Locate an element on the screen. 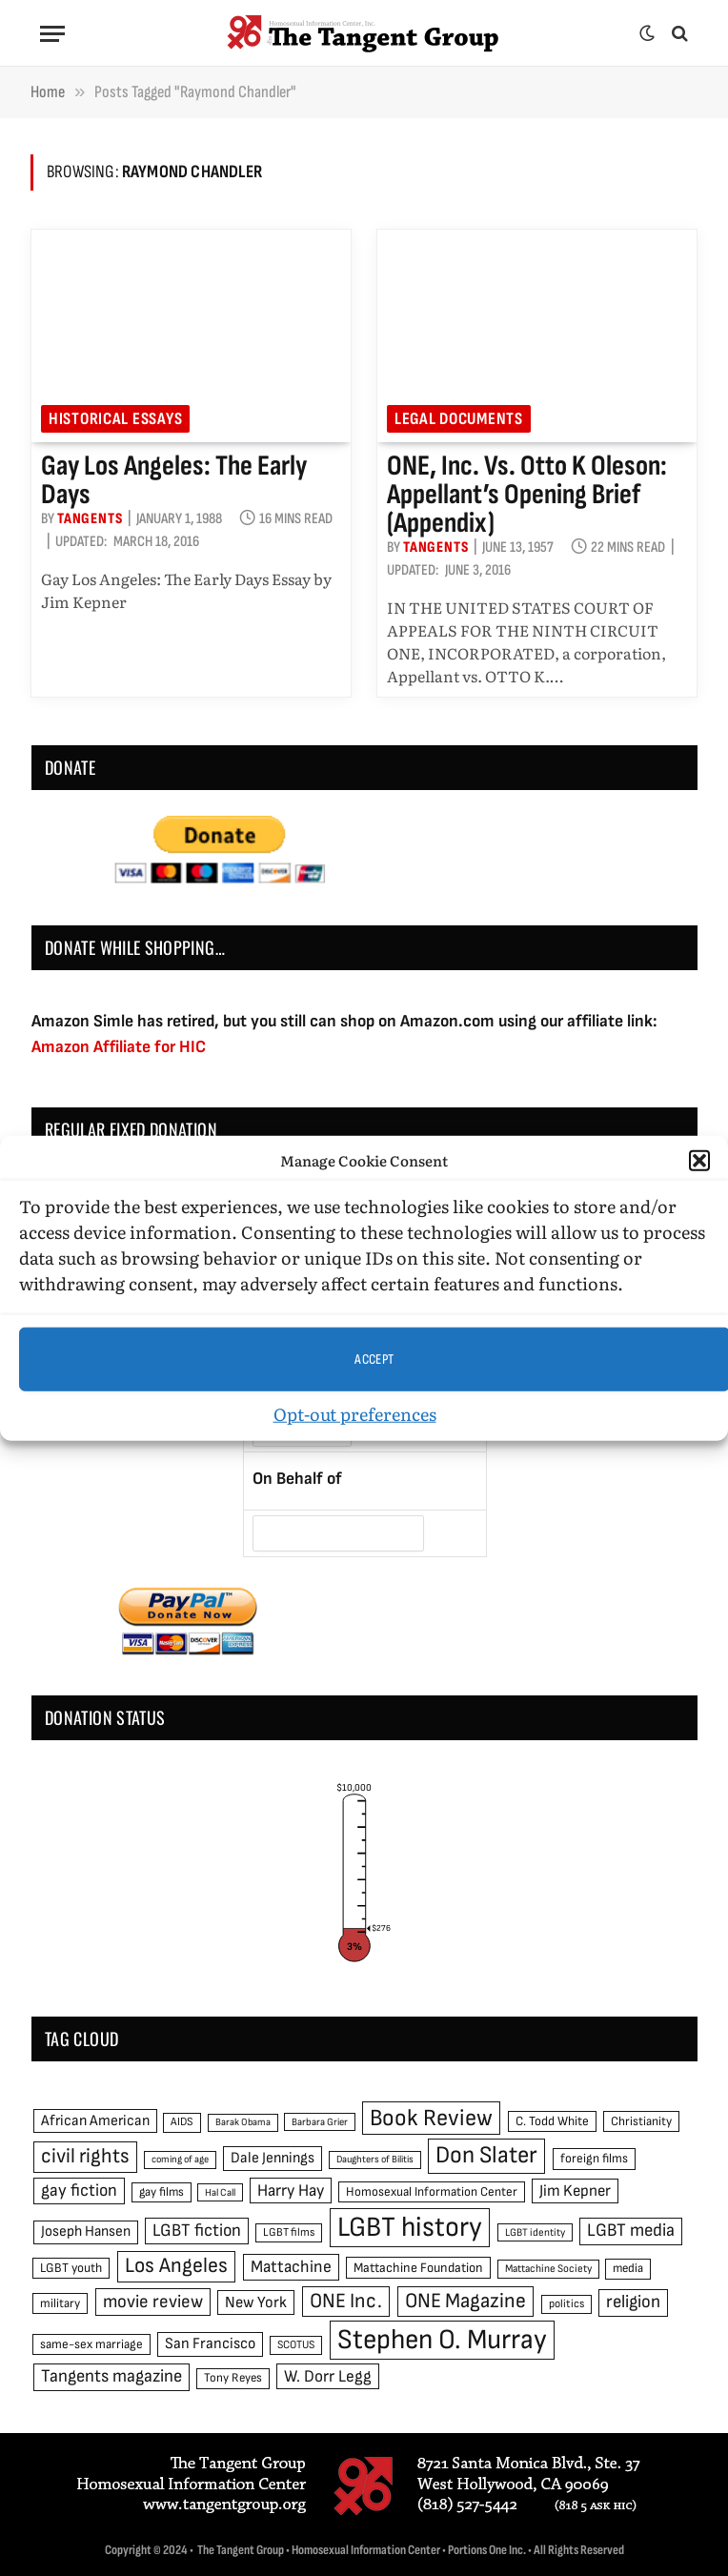 Image resolution: width=728 pixels, height=2576 pixels. gay fiction [gay fiction (86 items)] is located at coordinates (79, 2190).